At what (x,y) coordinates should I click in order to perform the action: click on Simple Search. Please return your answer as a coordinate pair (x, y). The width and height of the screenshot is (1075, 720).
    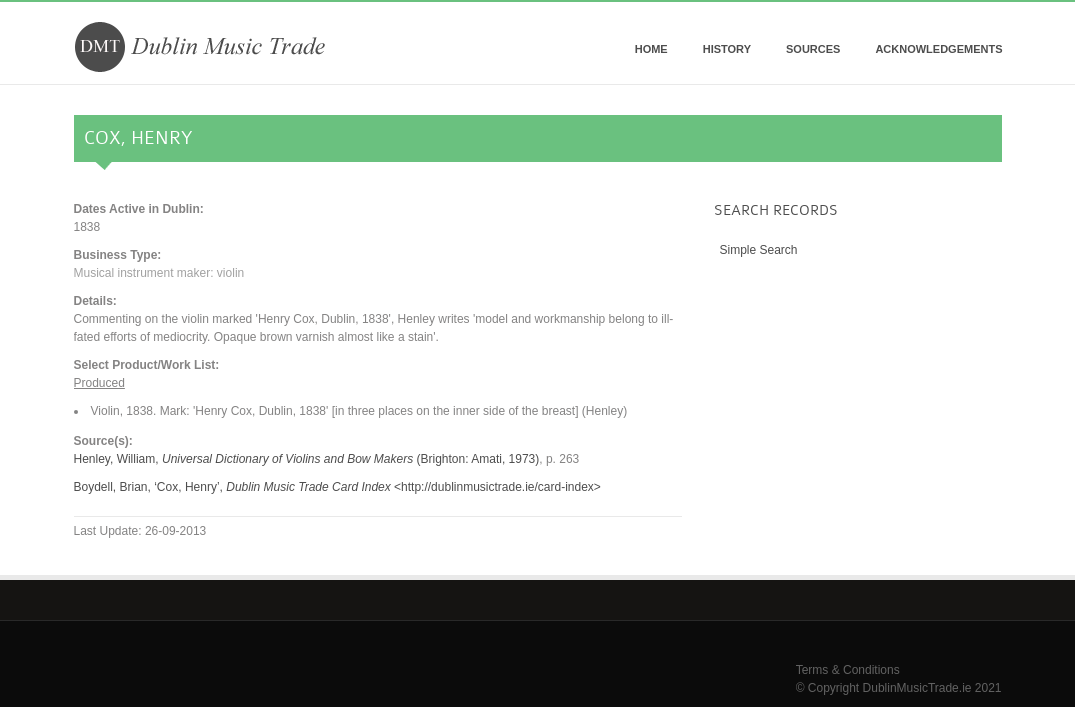
    Looking at the image, I should click on (759, 250).